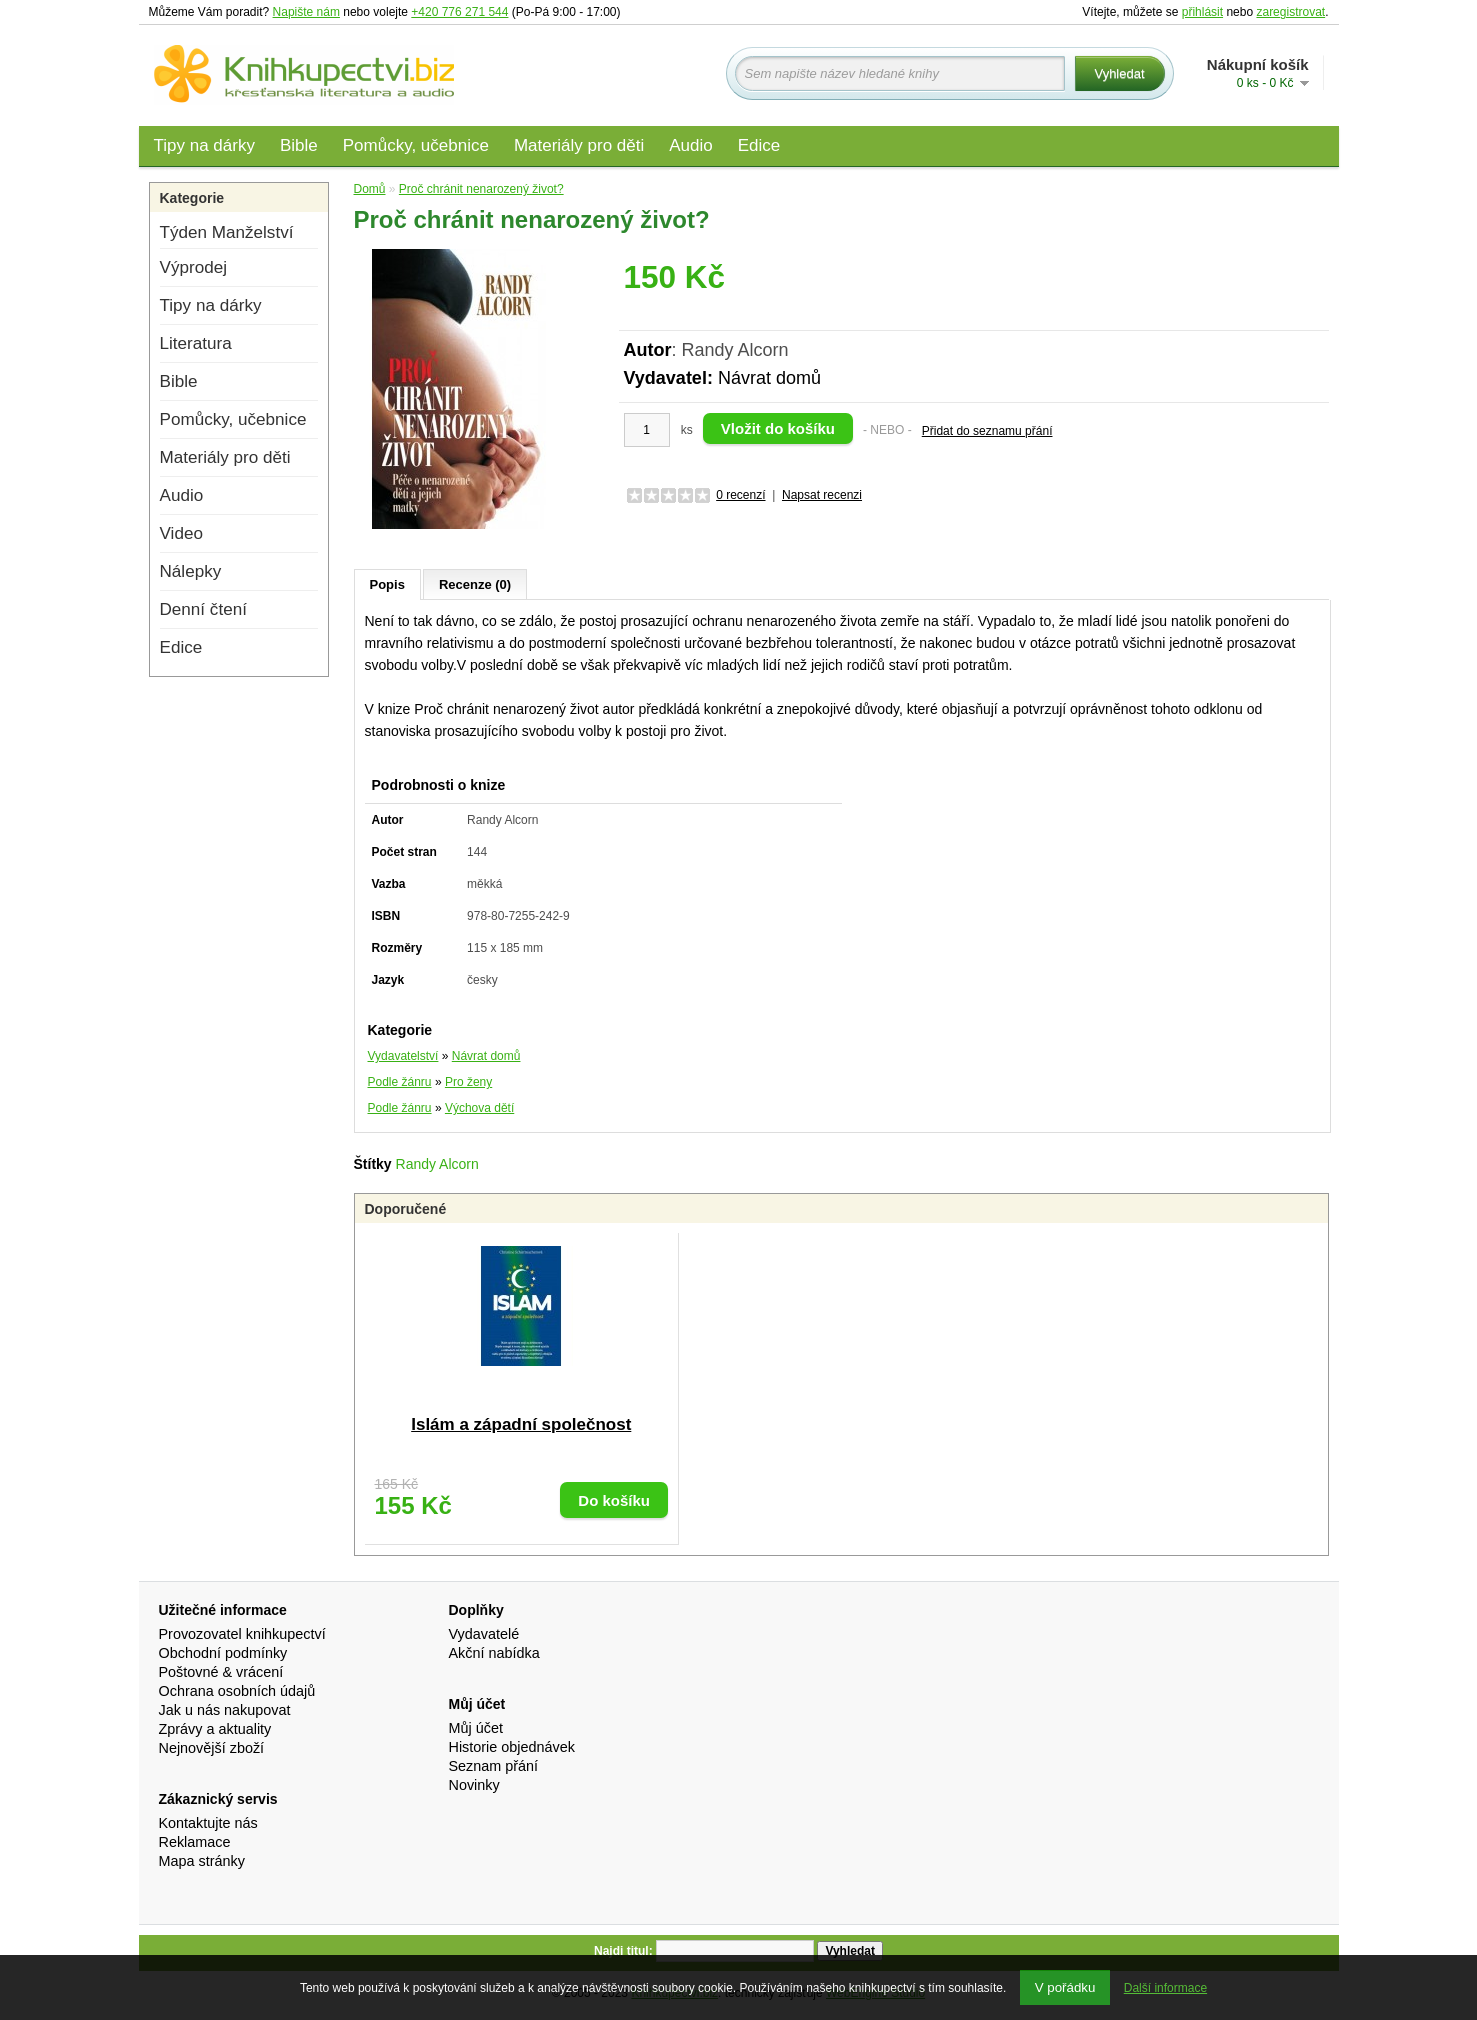  I want to click on Výchova dětí, so click(479, 1108).